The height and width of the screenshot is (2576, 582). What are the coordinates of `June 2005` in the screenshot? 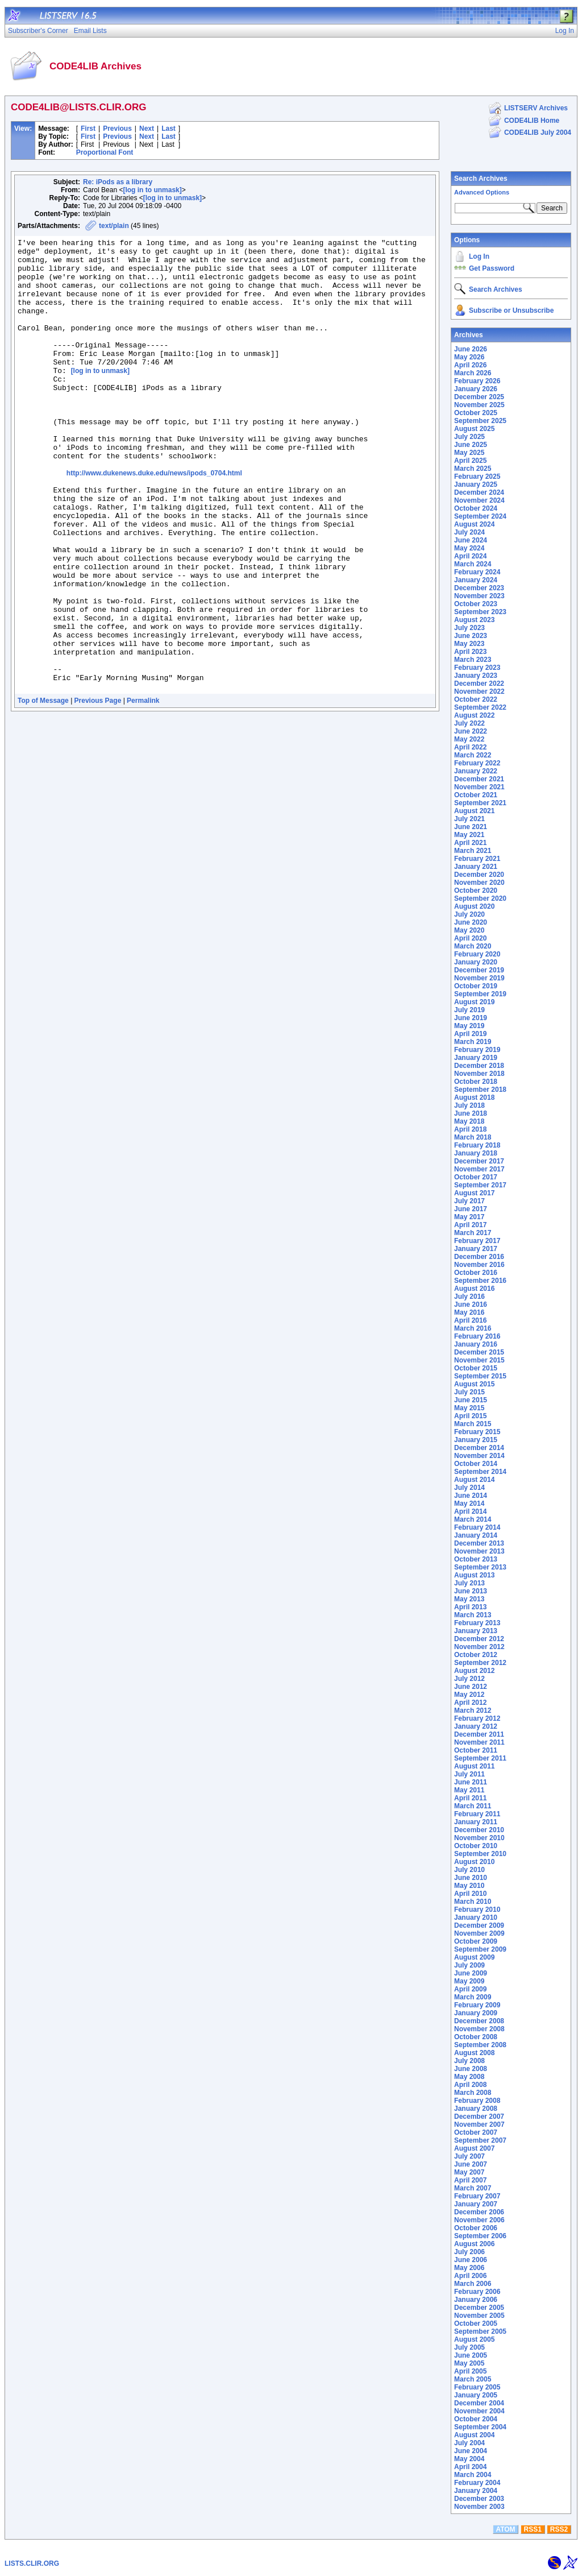 It's located at (470, 2355).